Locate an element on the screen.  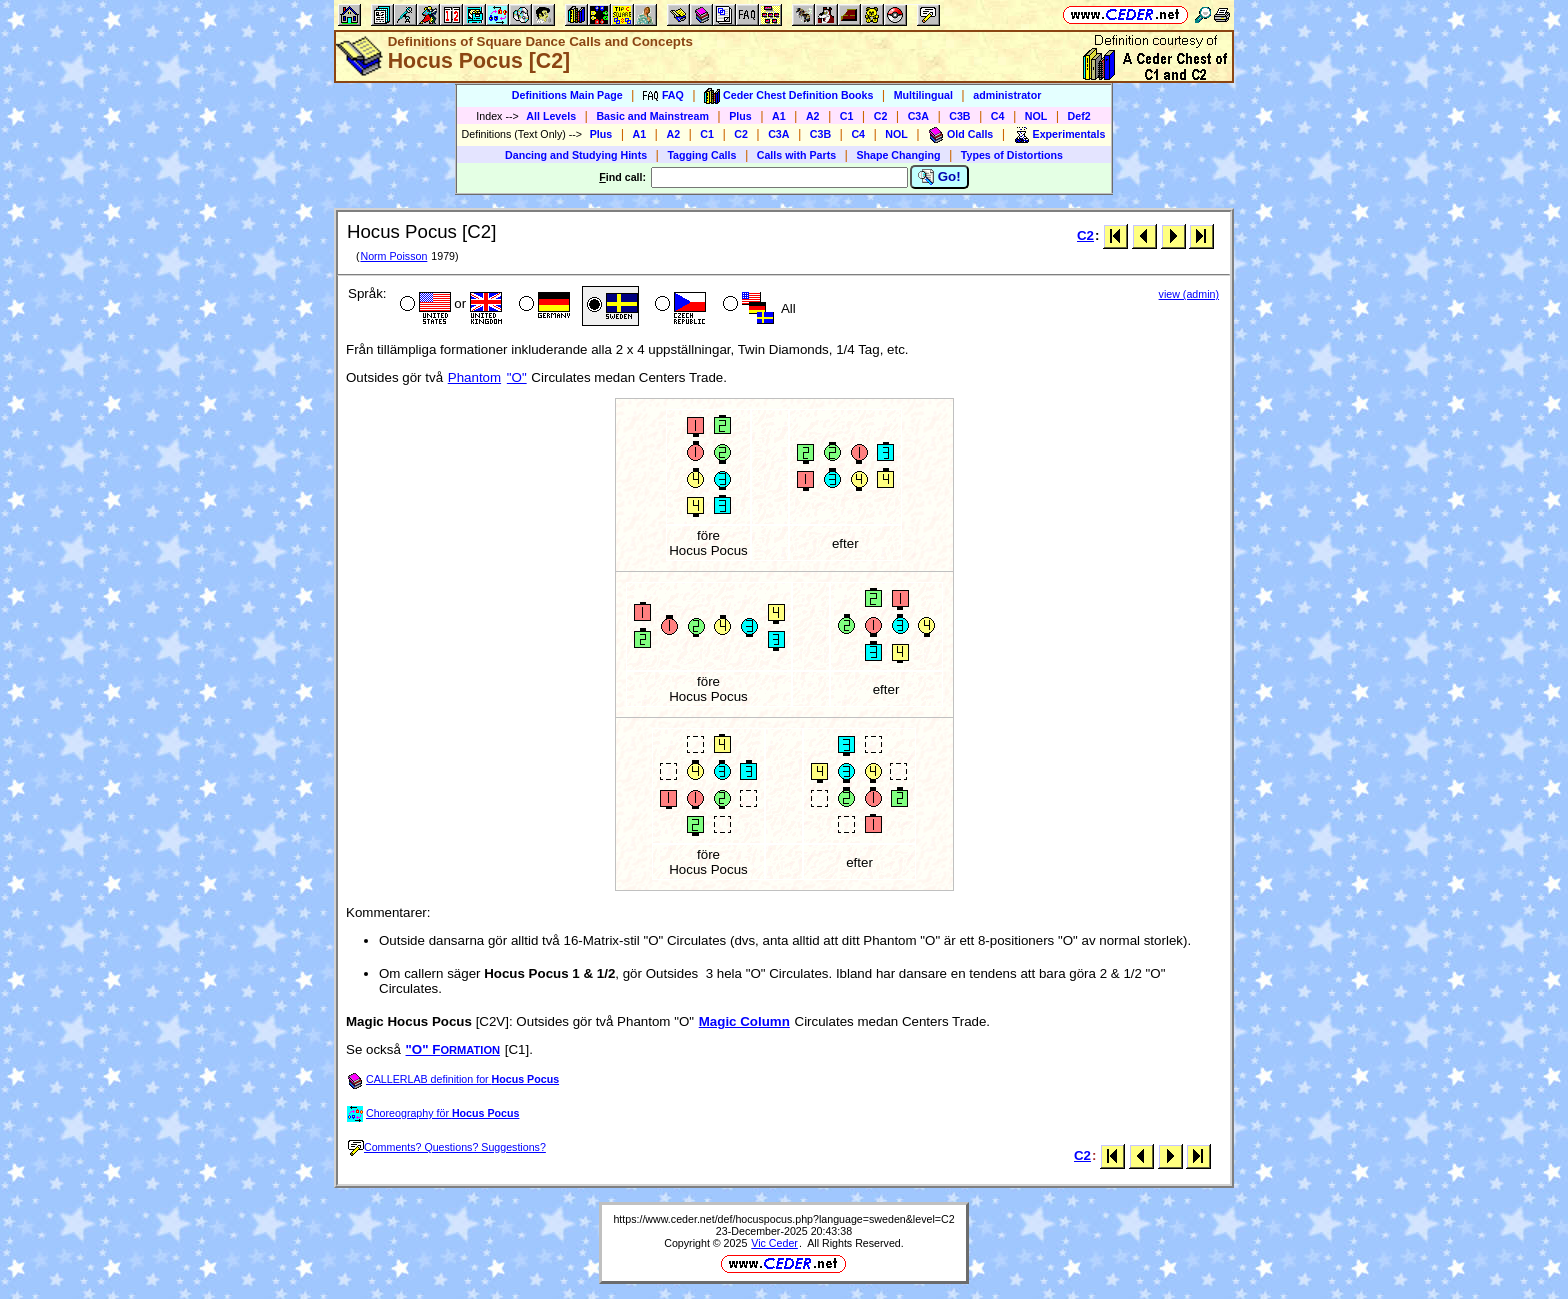
All Levels is located at coordinates (551, 116).